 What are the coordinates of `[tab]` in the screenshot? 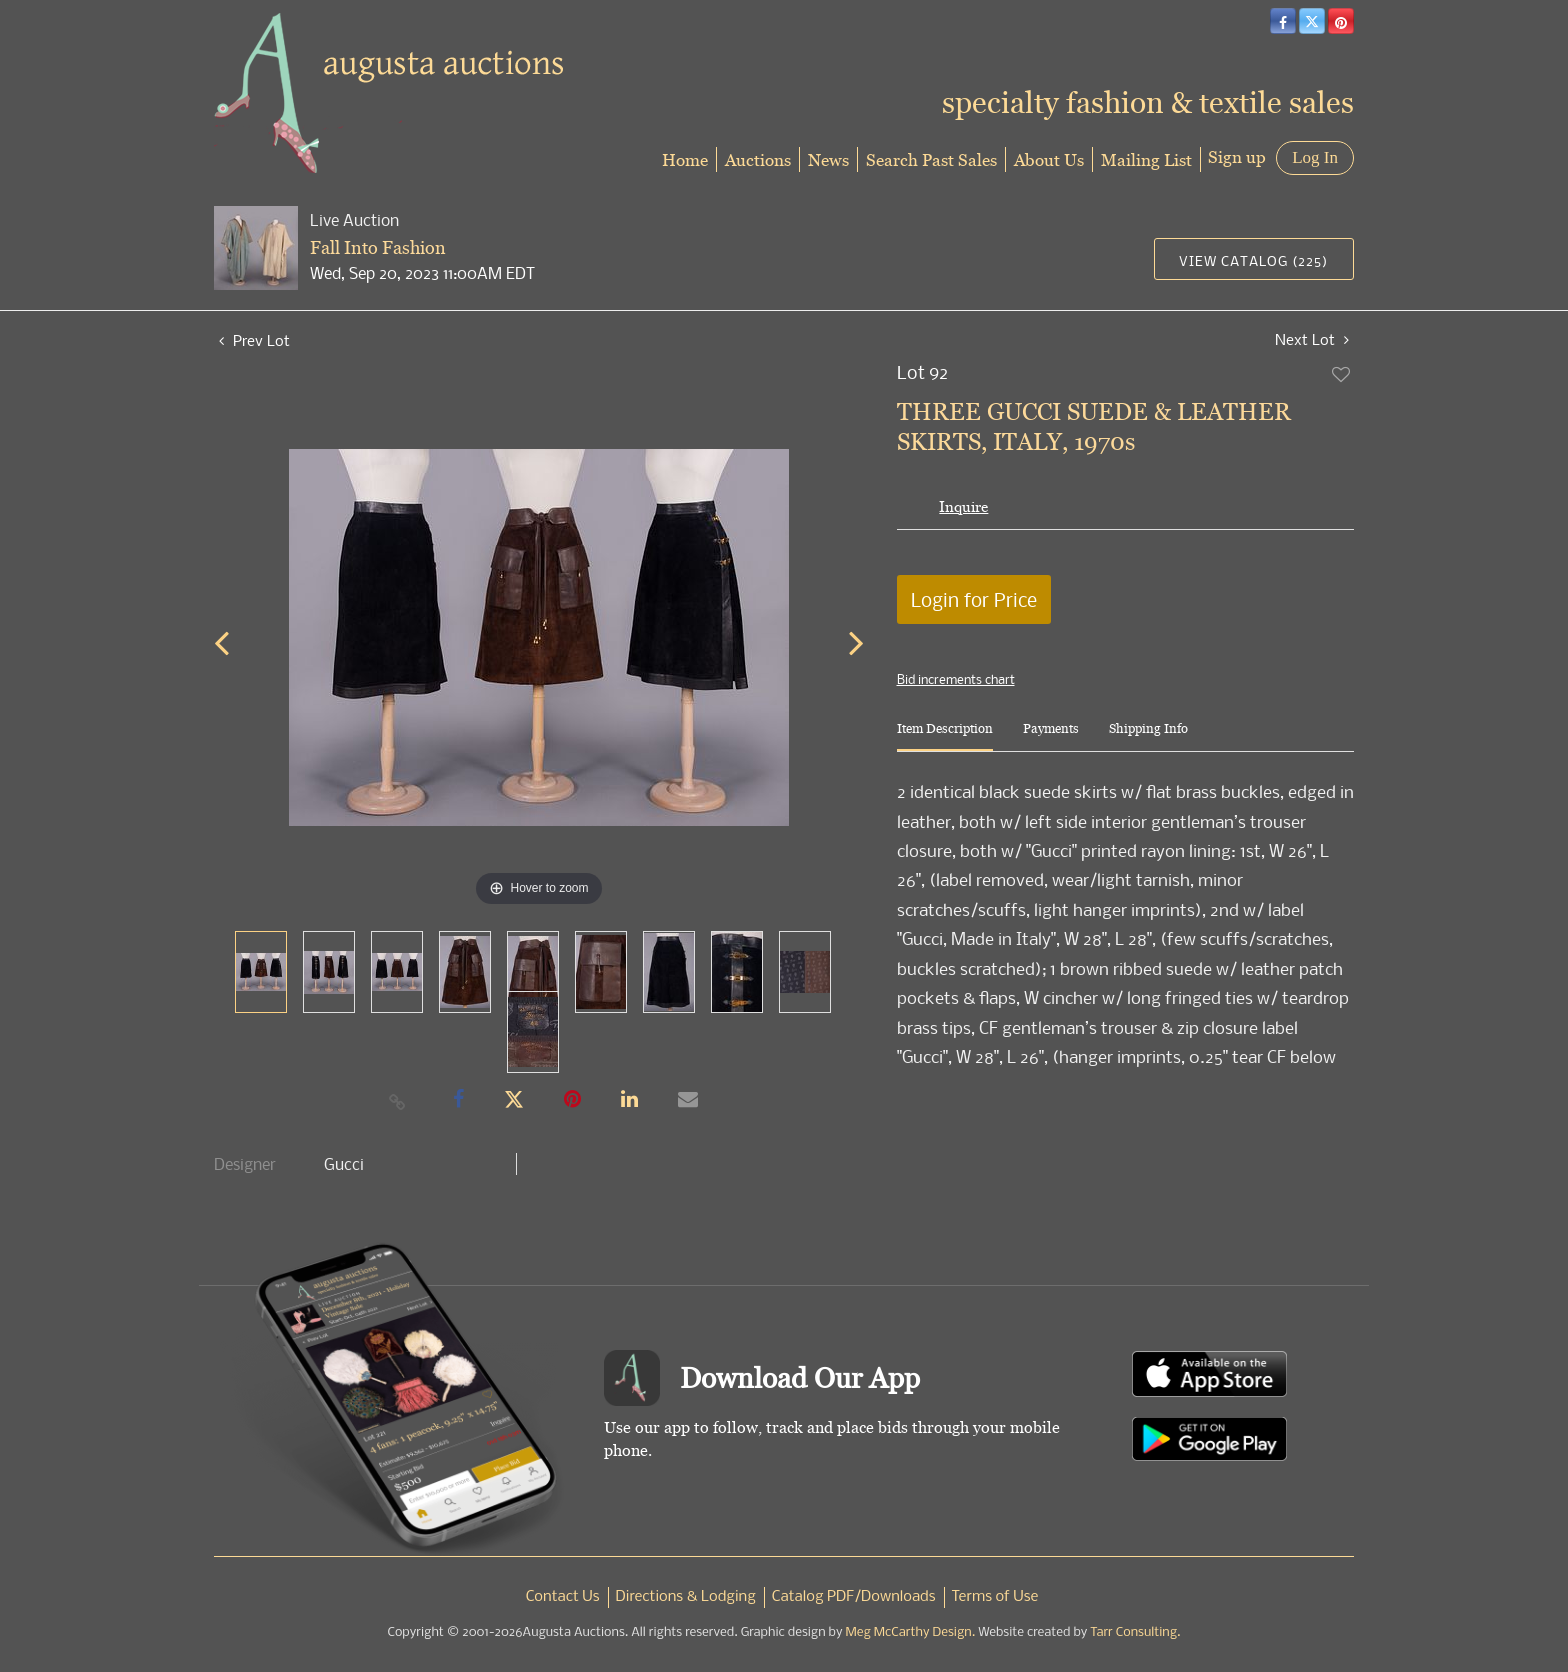 It's located at (945, 736).